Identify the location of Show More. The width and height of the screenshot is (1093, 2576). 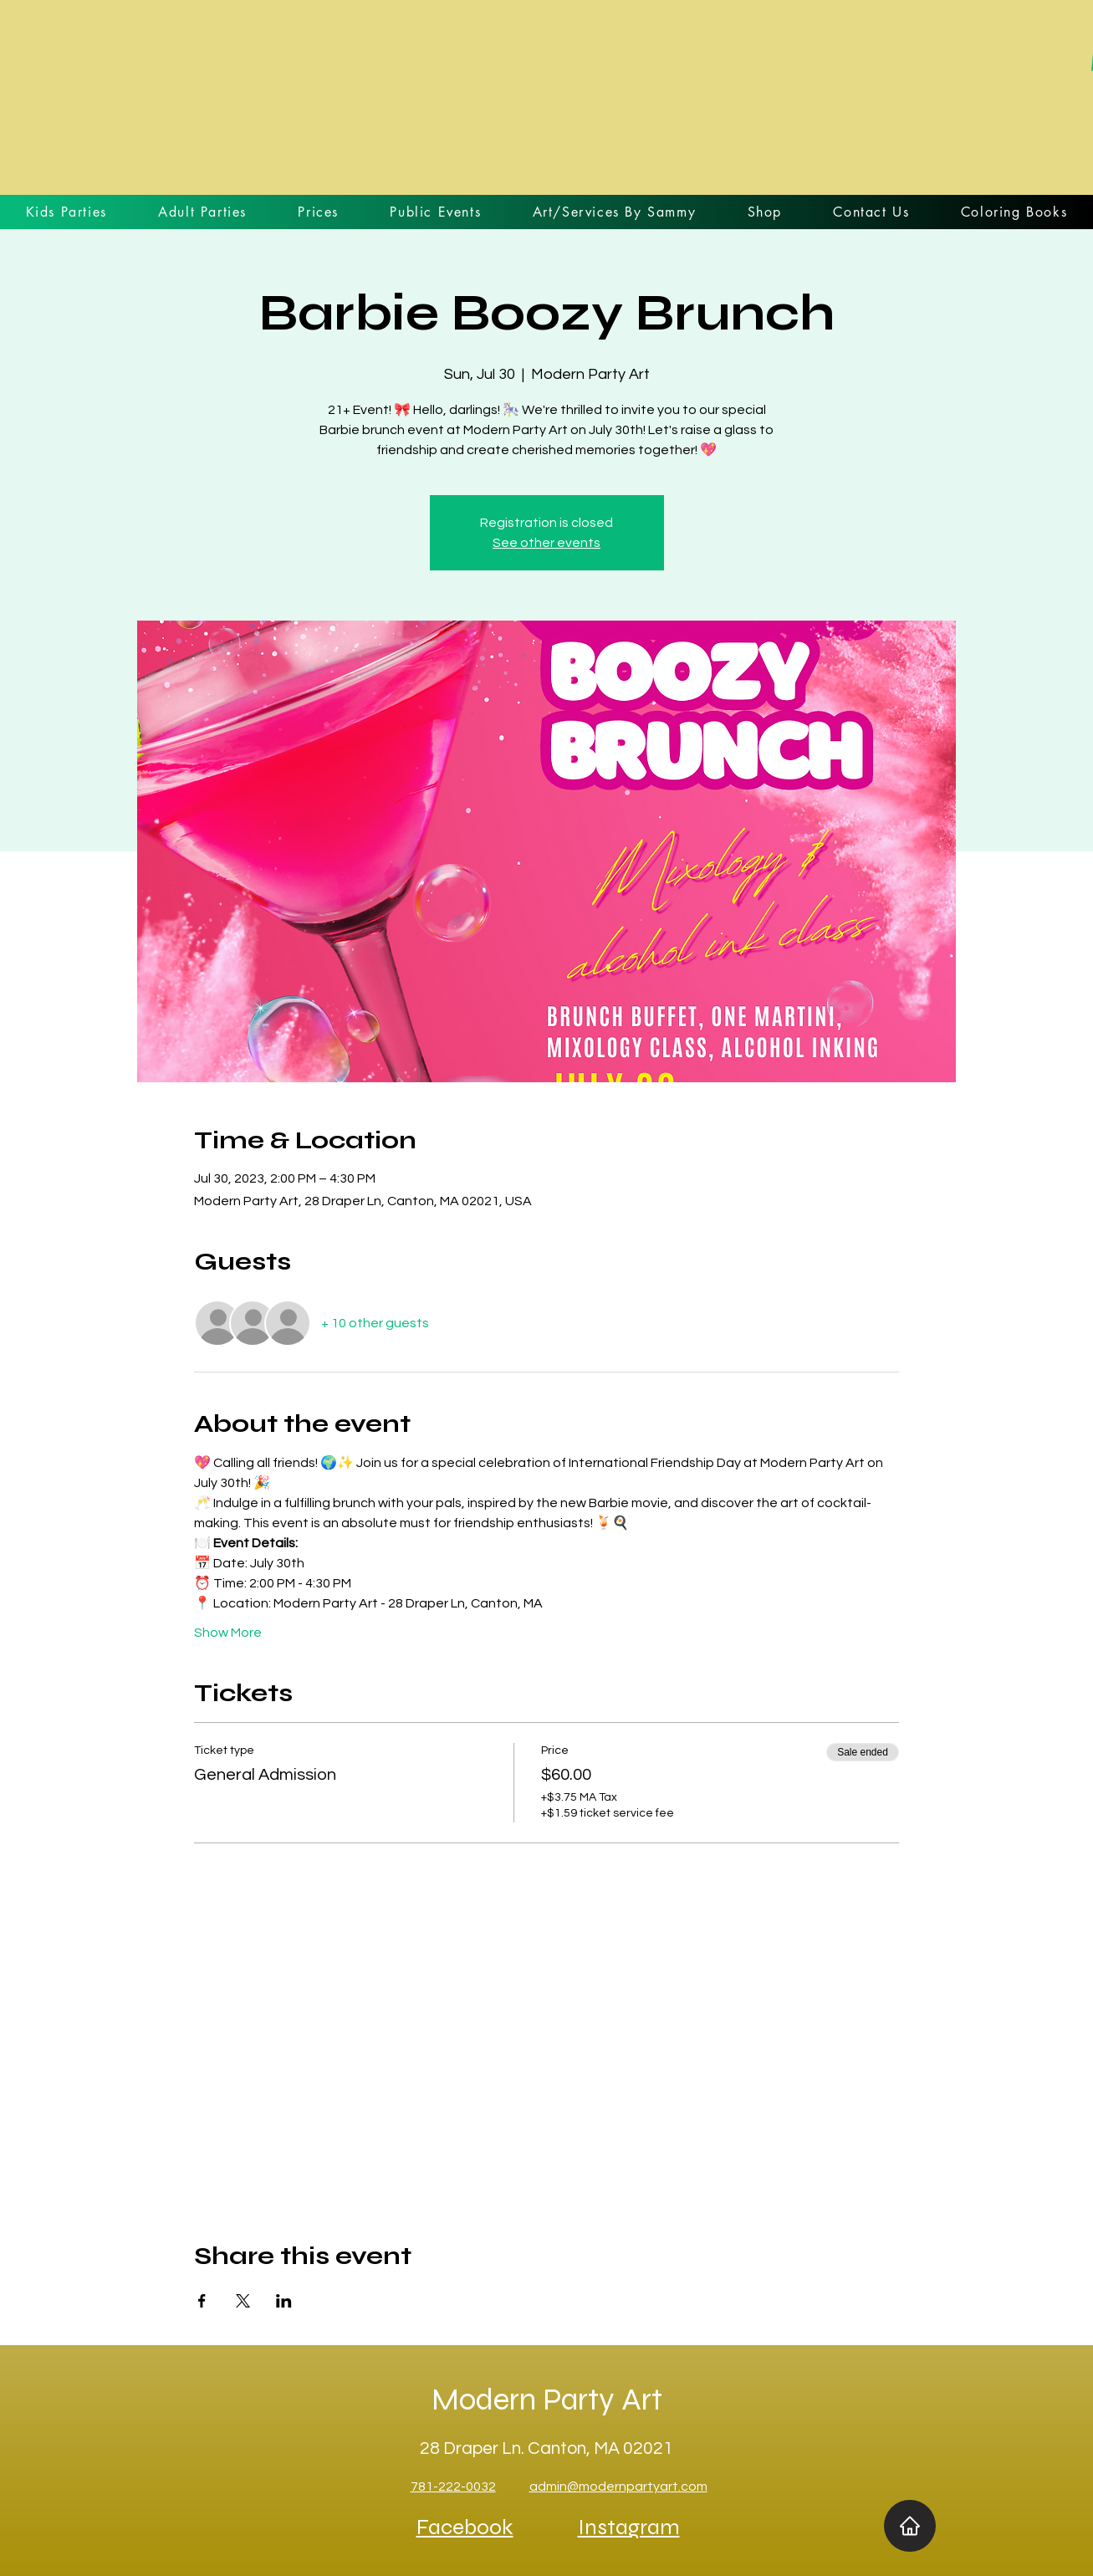
(228, 1632).